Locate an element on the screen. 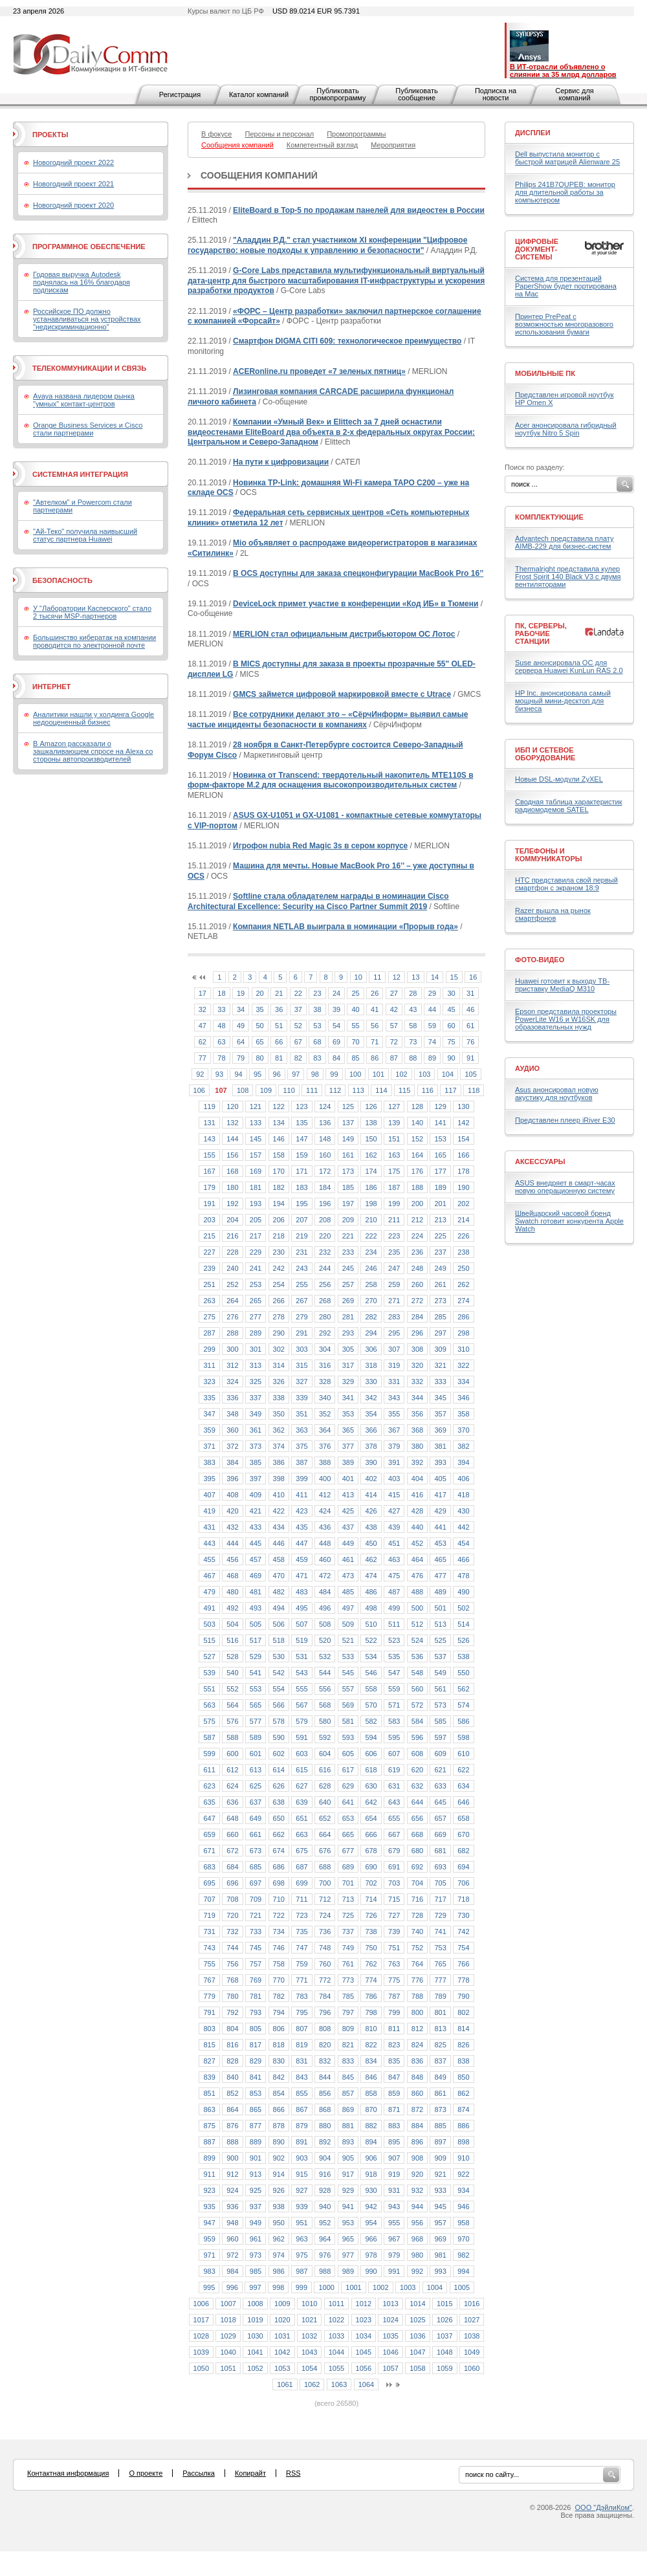  700 is located at coordinates (325, 1883).